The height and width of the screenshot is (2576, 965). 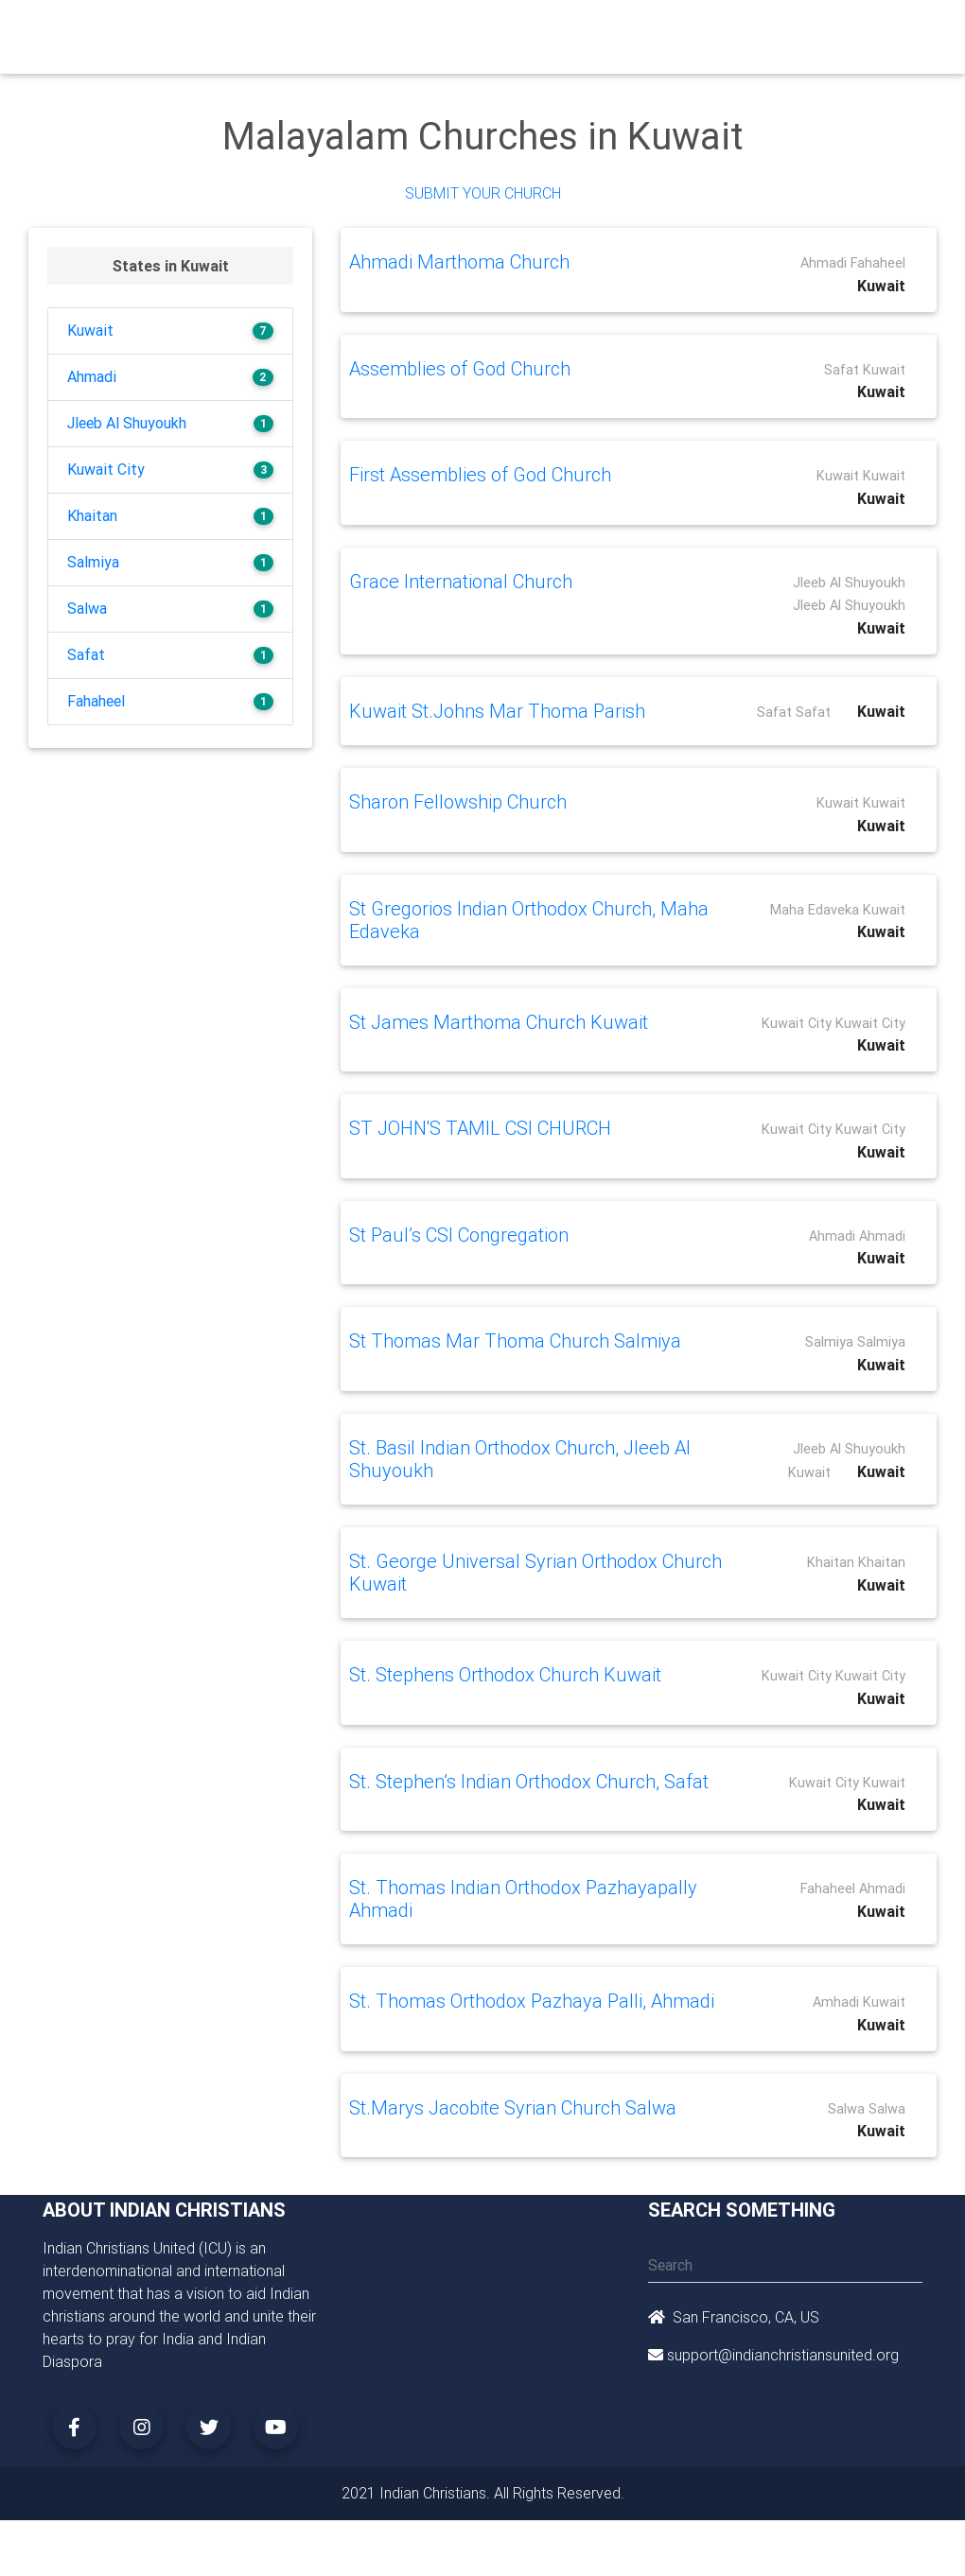 What do you see at coordinates (603, 30) in the screenshot?
I see `News` at bounding box center [603, 30].